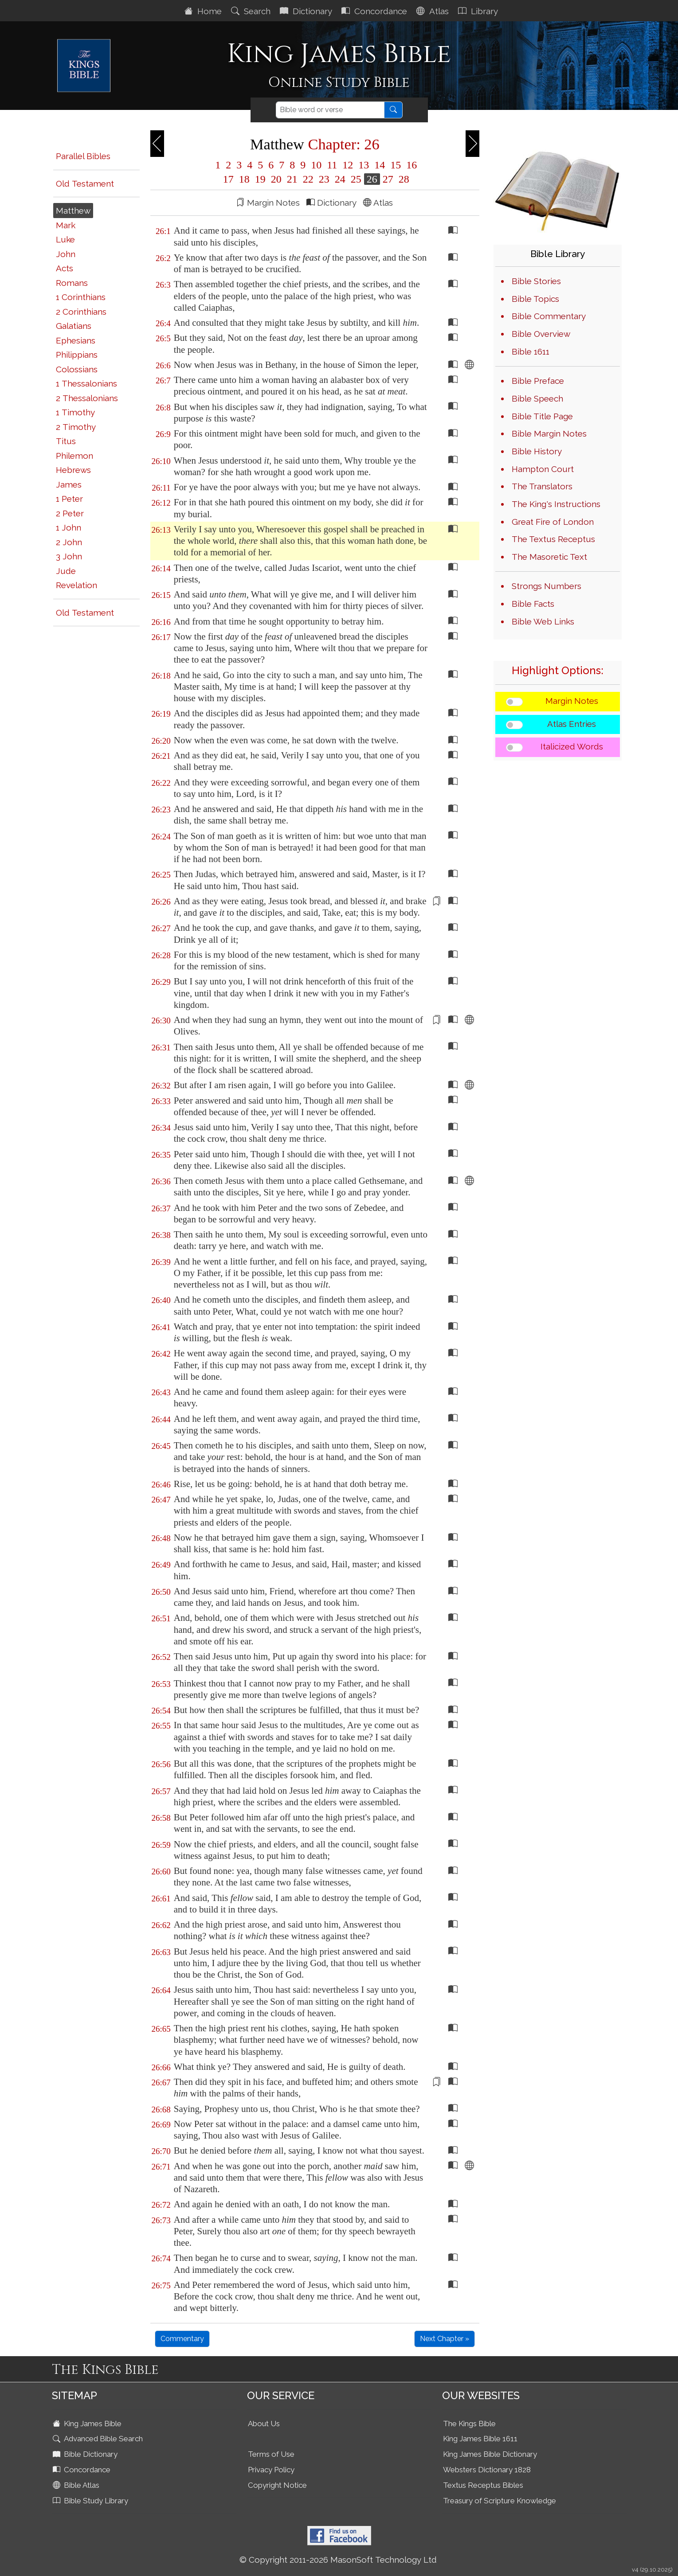 The image size is (678, 2576). I want to click on 26, so click(372, 179).